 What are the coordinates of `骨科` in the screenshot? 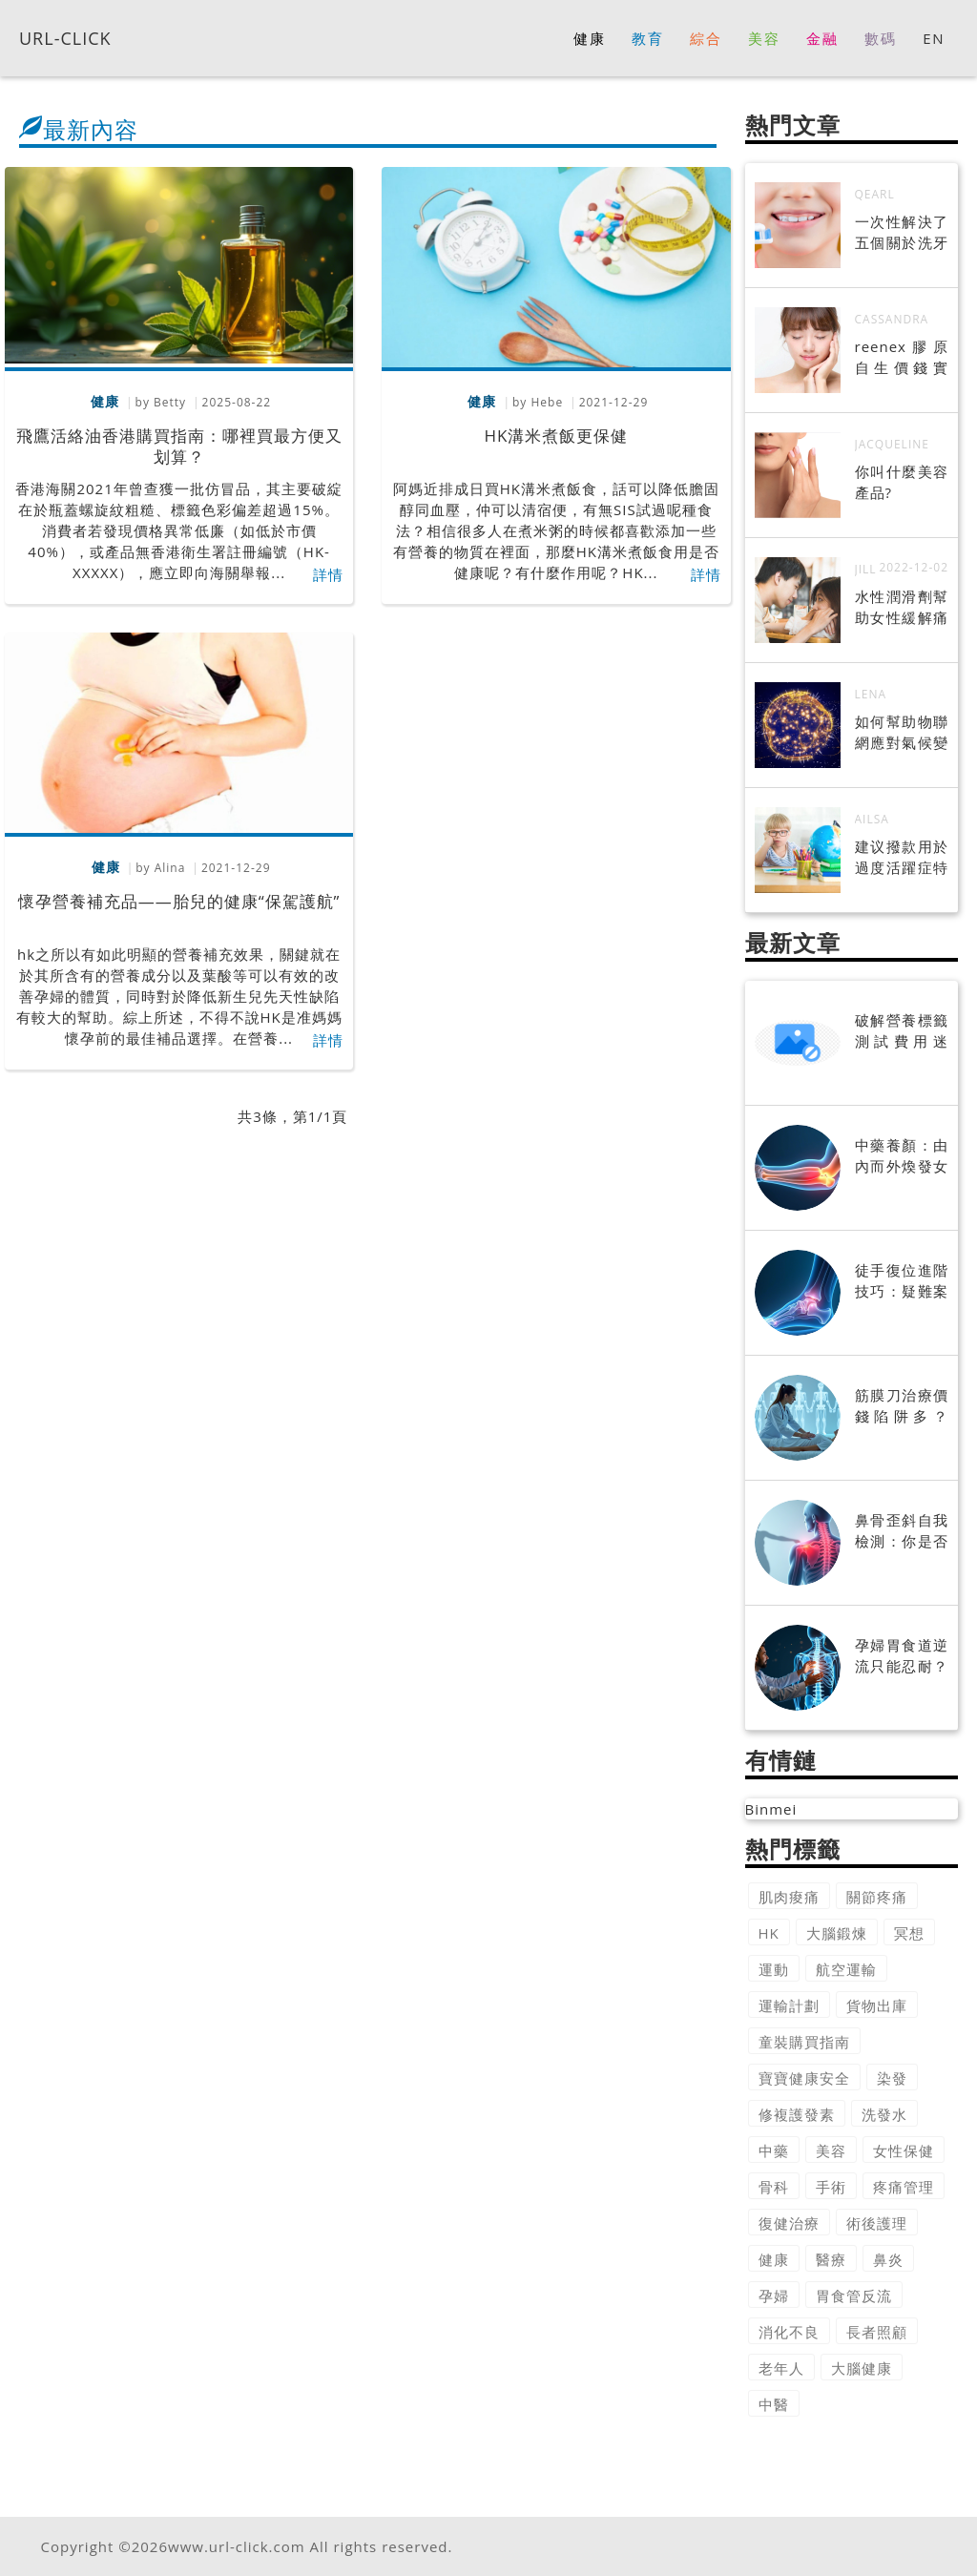 It's located at (774, 2186).